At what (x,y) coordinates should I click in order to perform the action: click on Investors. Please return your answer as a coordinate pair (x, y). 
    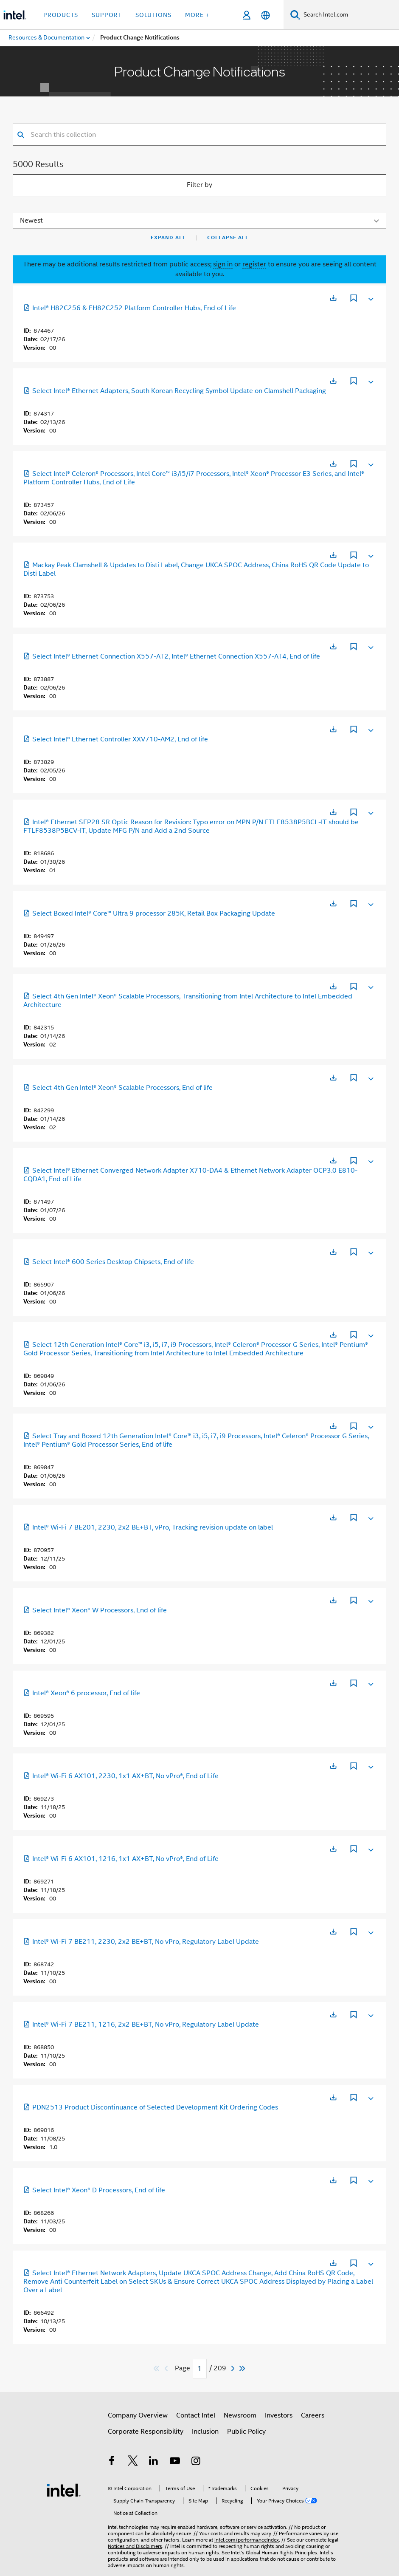
    Looking at the image, I should click on (278, 2415).